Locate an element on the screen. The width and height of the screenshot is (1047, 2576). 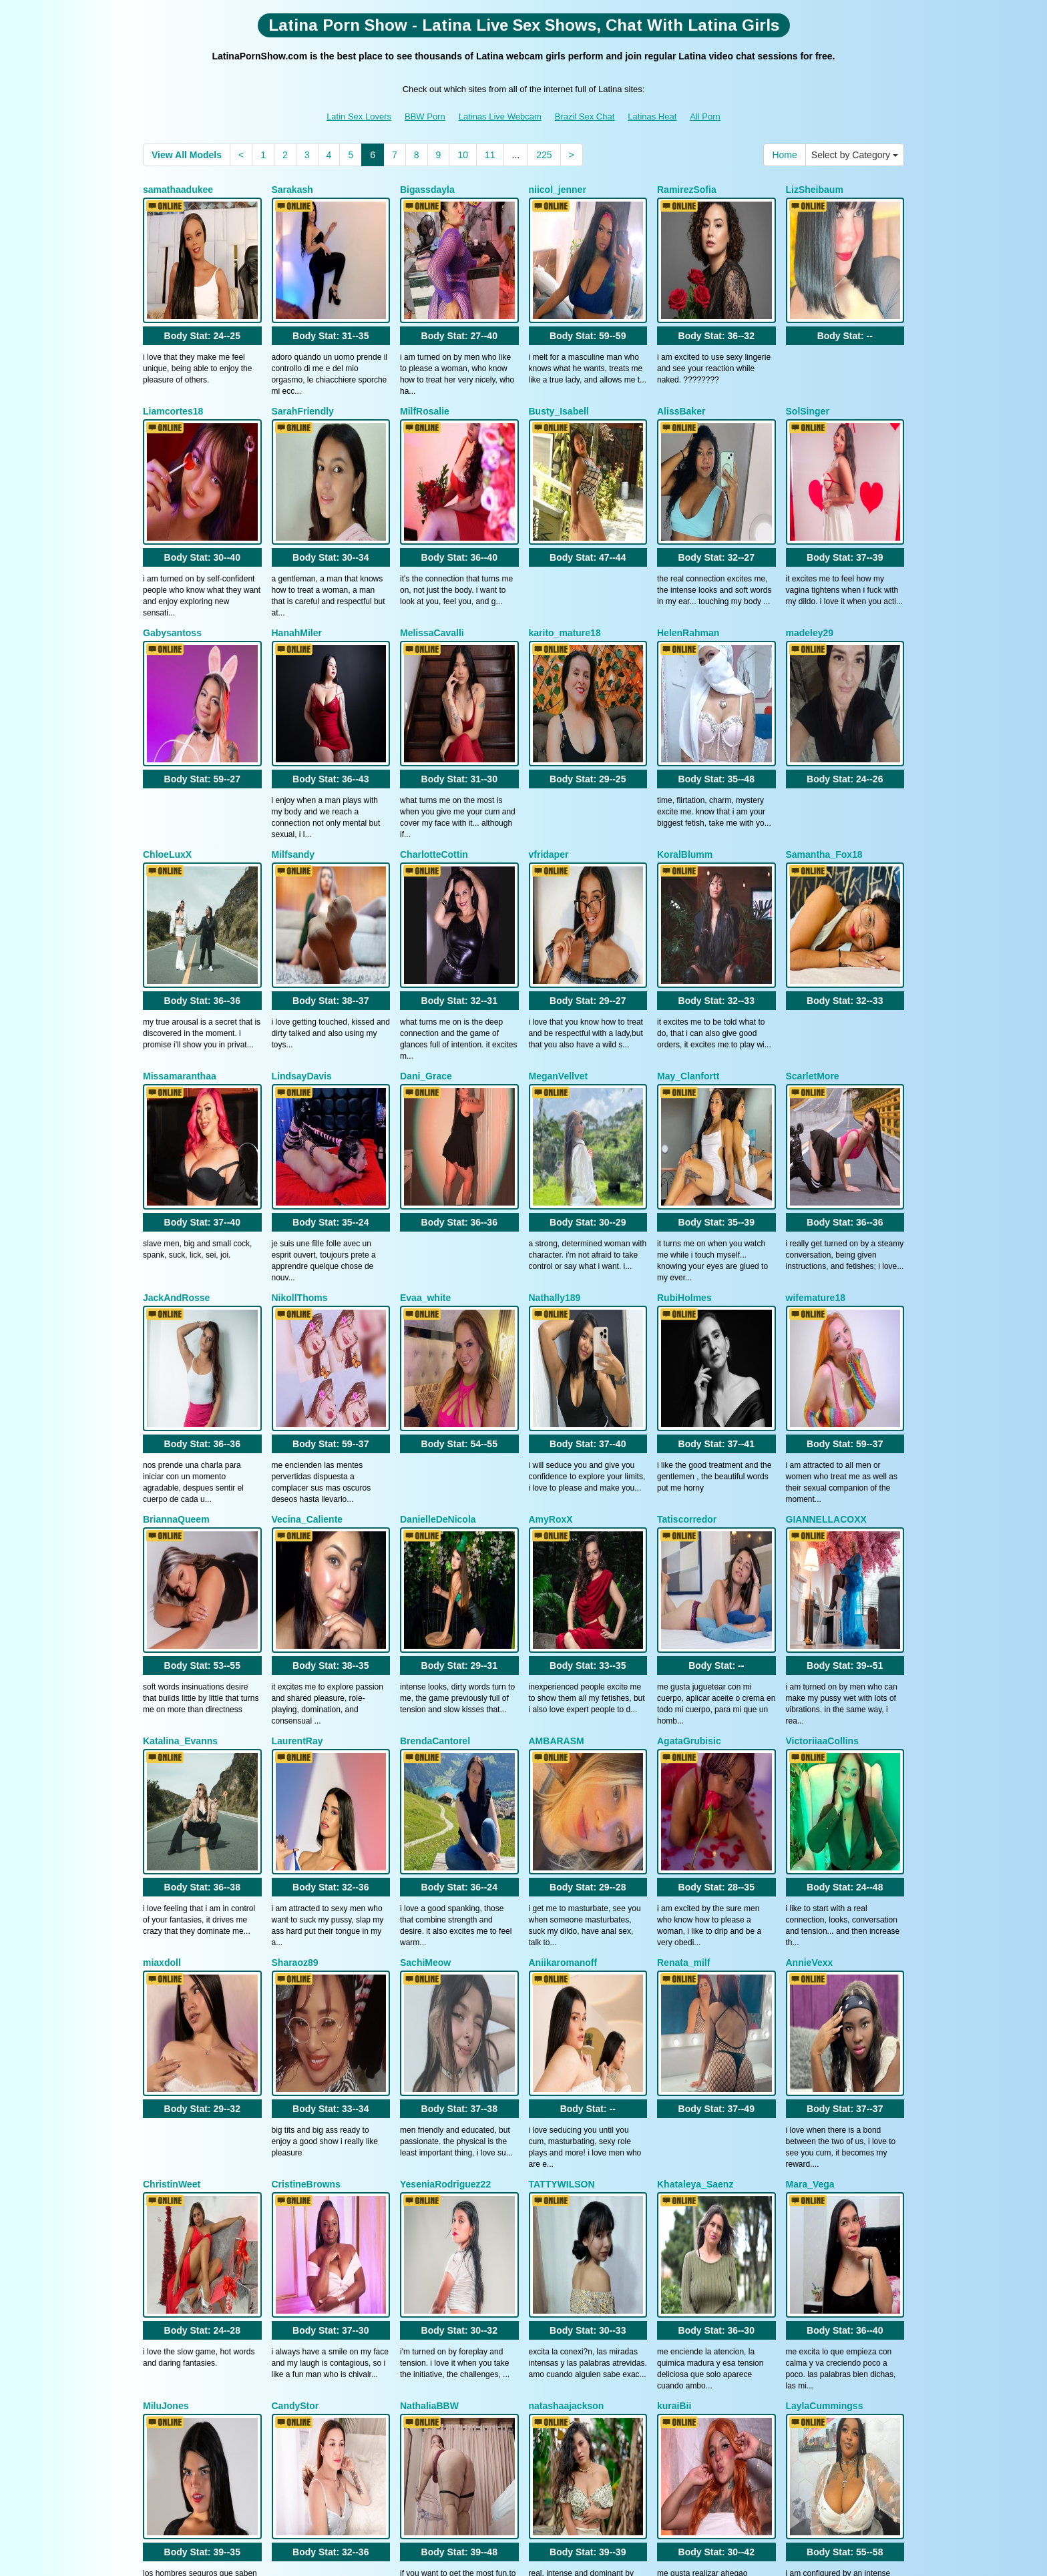
Liamcortes18 is located at coordinates (173, 373).